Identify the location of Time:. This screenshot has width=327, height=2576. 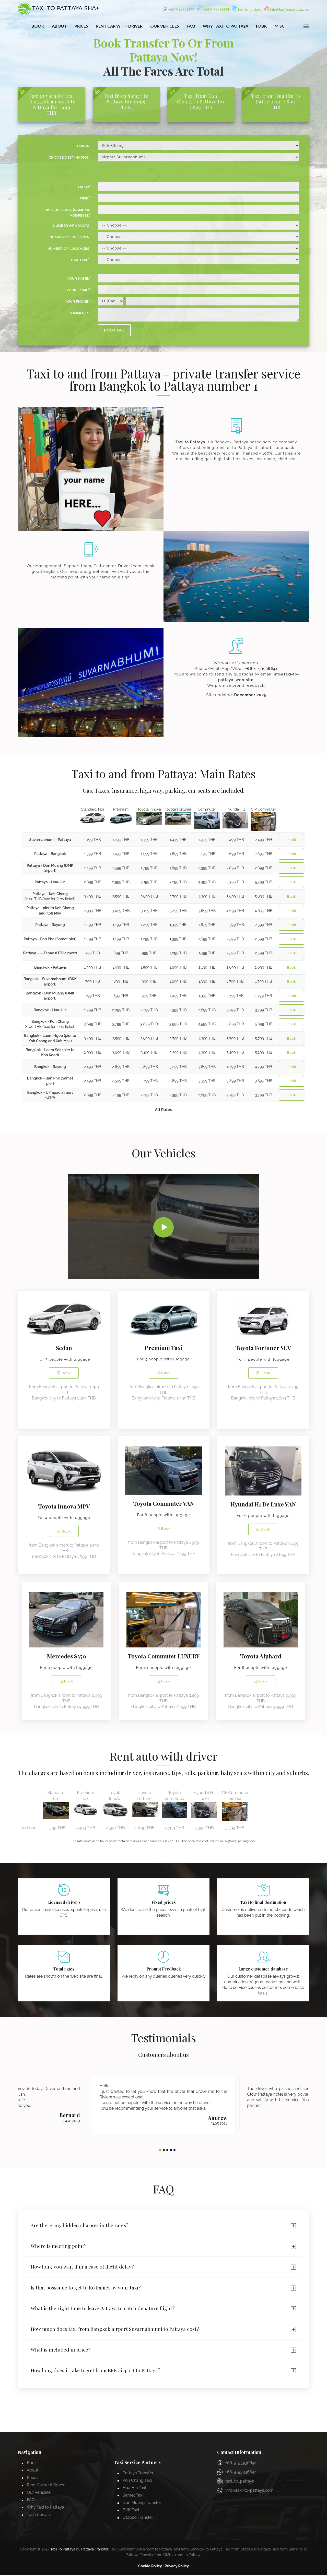
(84, 198).